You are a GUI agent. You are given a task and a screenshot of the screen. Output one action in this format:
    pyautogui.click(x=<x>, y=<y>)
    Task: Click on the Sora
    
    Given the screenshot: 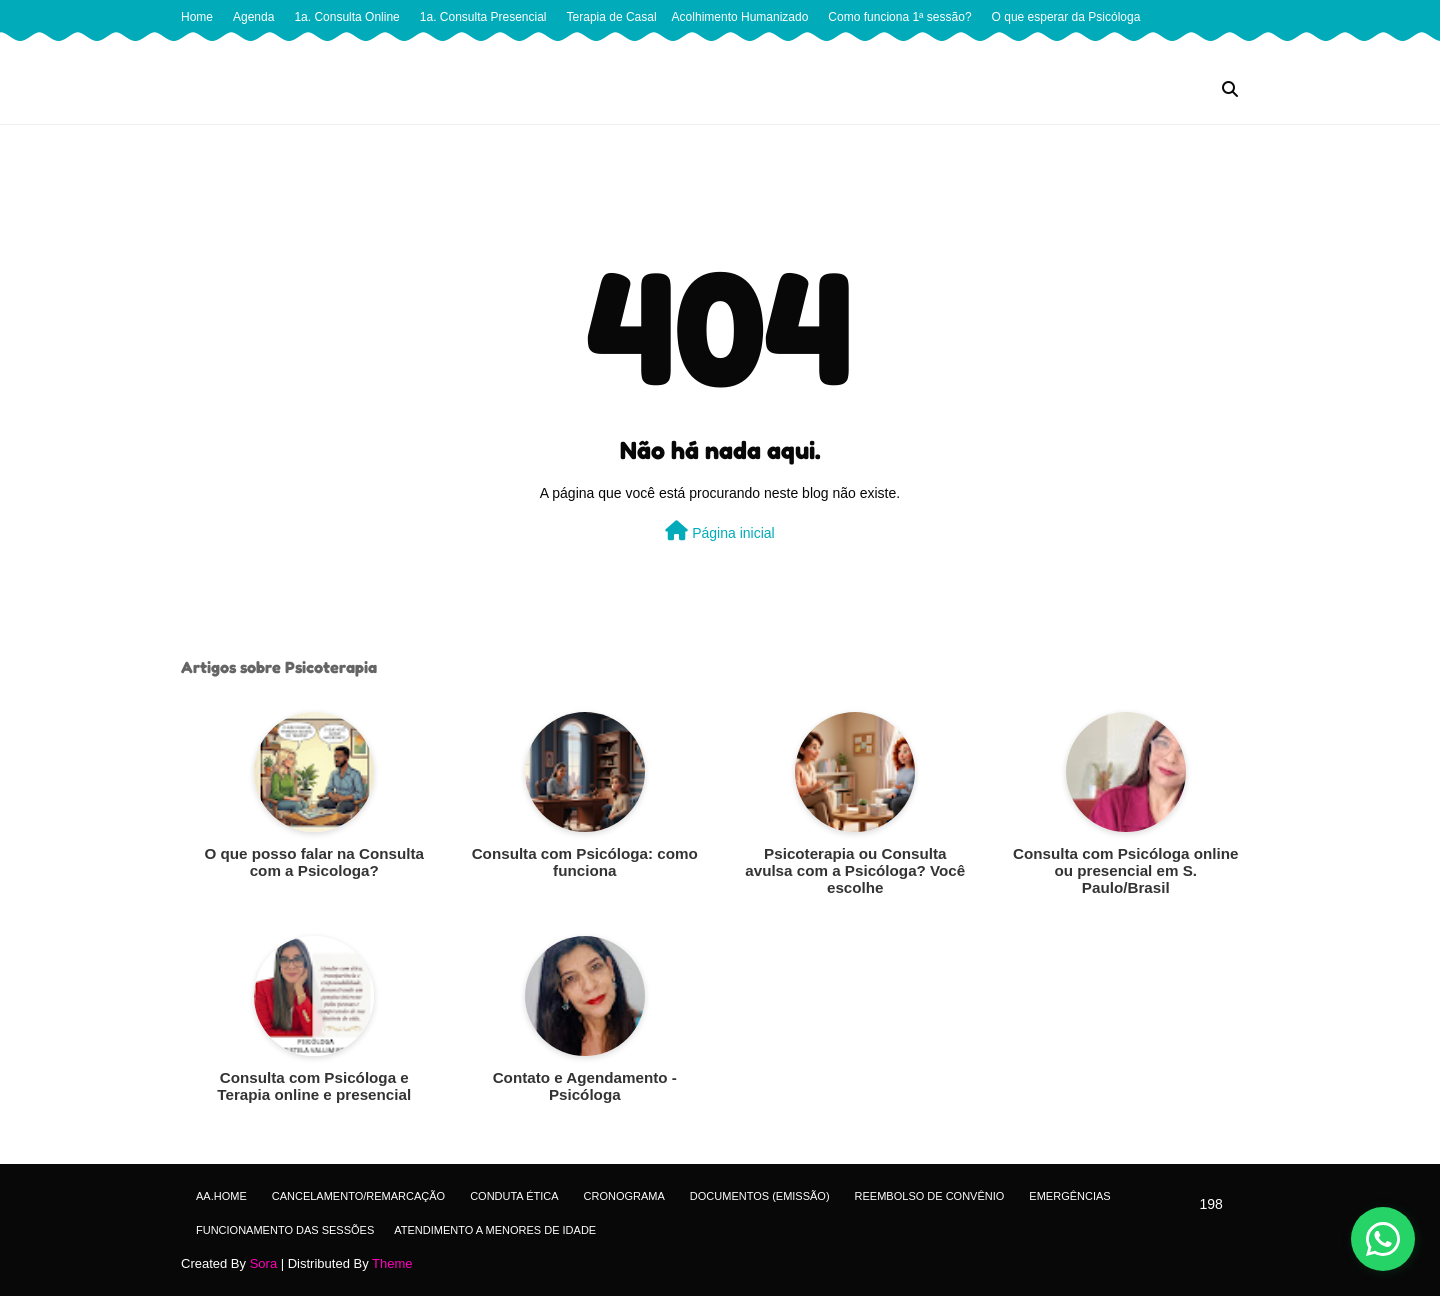 What is the action you would take?
    pyautogui.click(x=263, y=1263)
    